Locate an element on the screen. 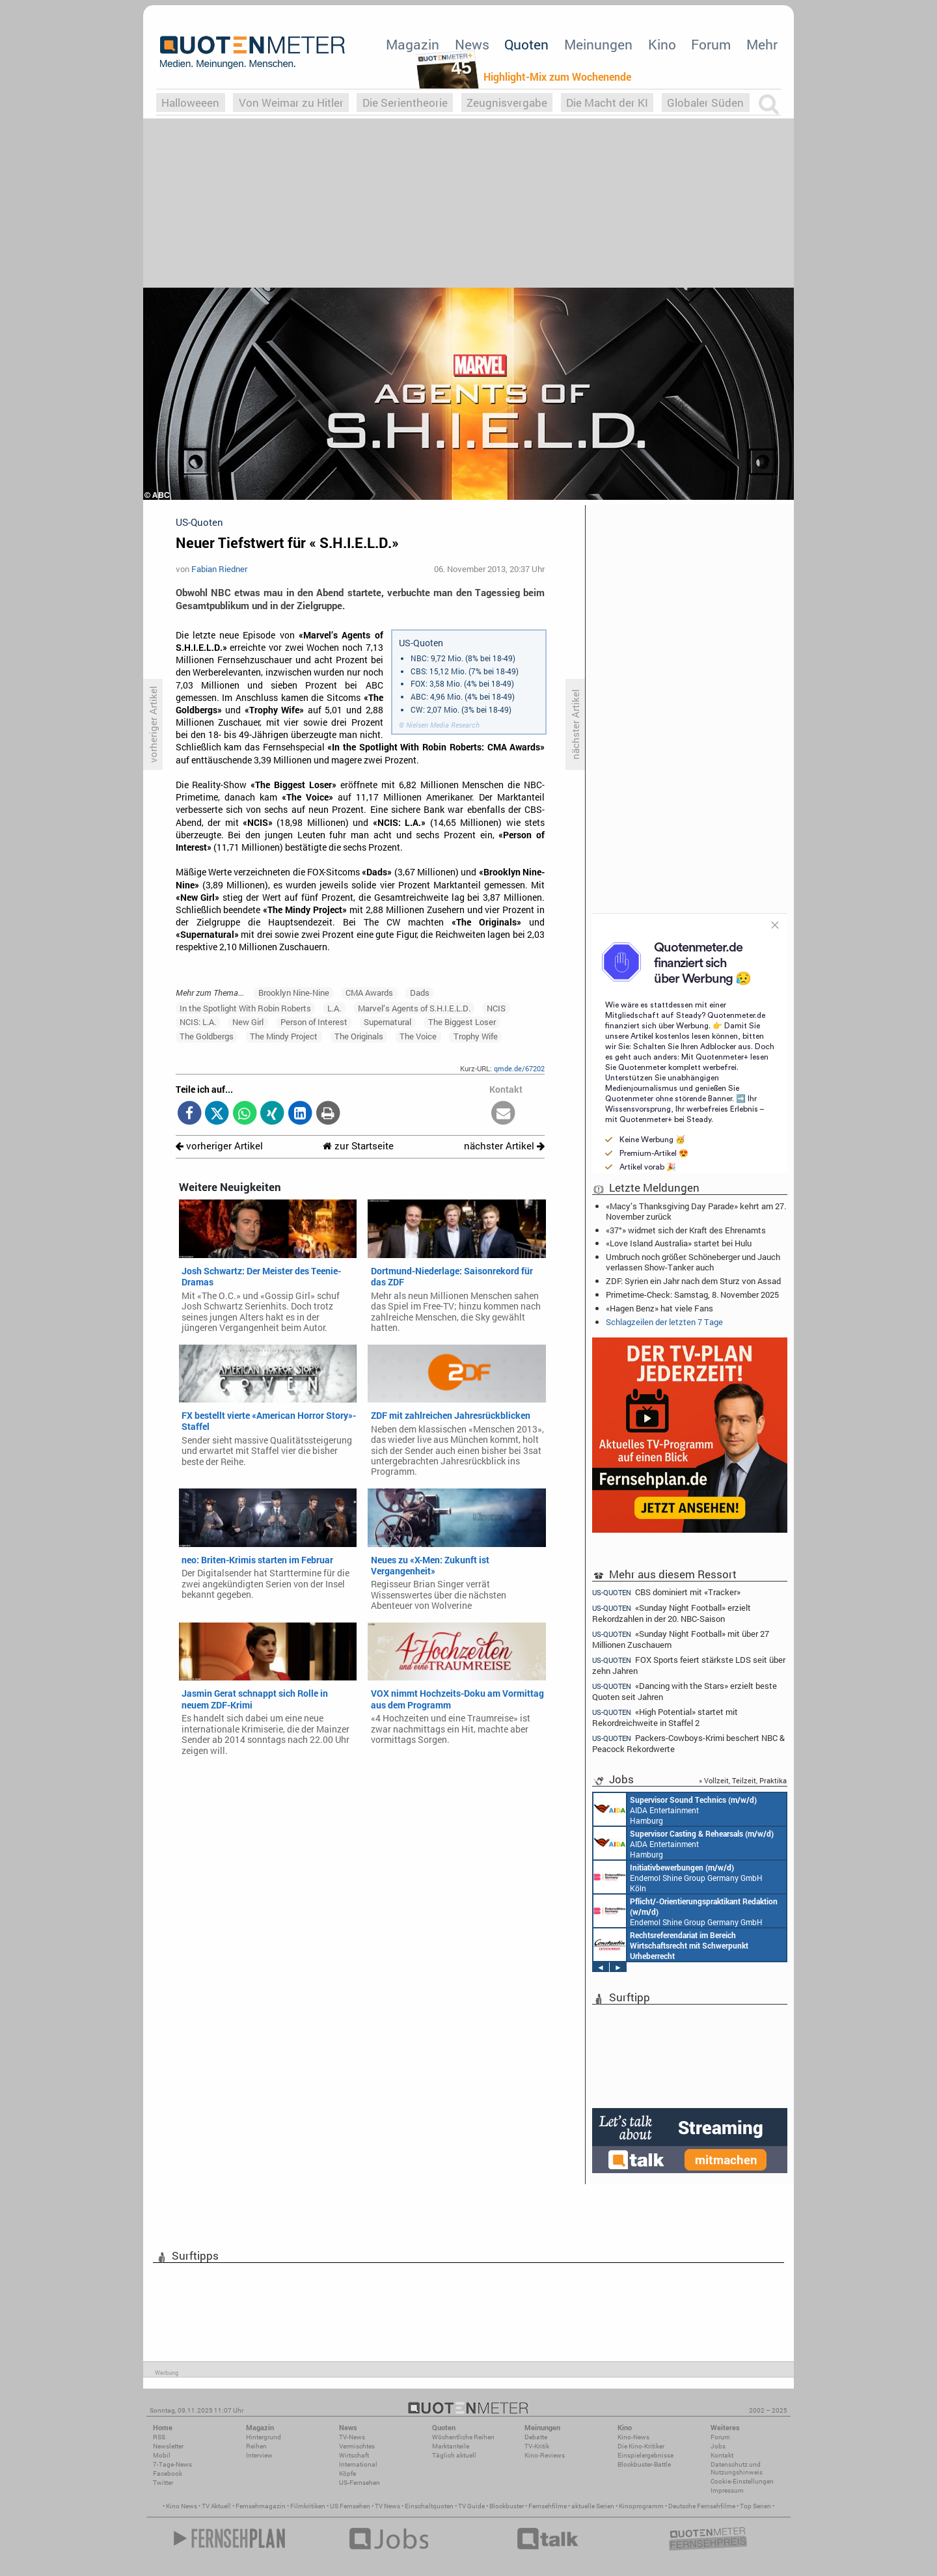 Image resolution: width=937 pixels, height=2576 pixels. TV-News is located at coordinates (352, 2437).